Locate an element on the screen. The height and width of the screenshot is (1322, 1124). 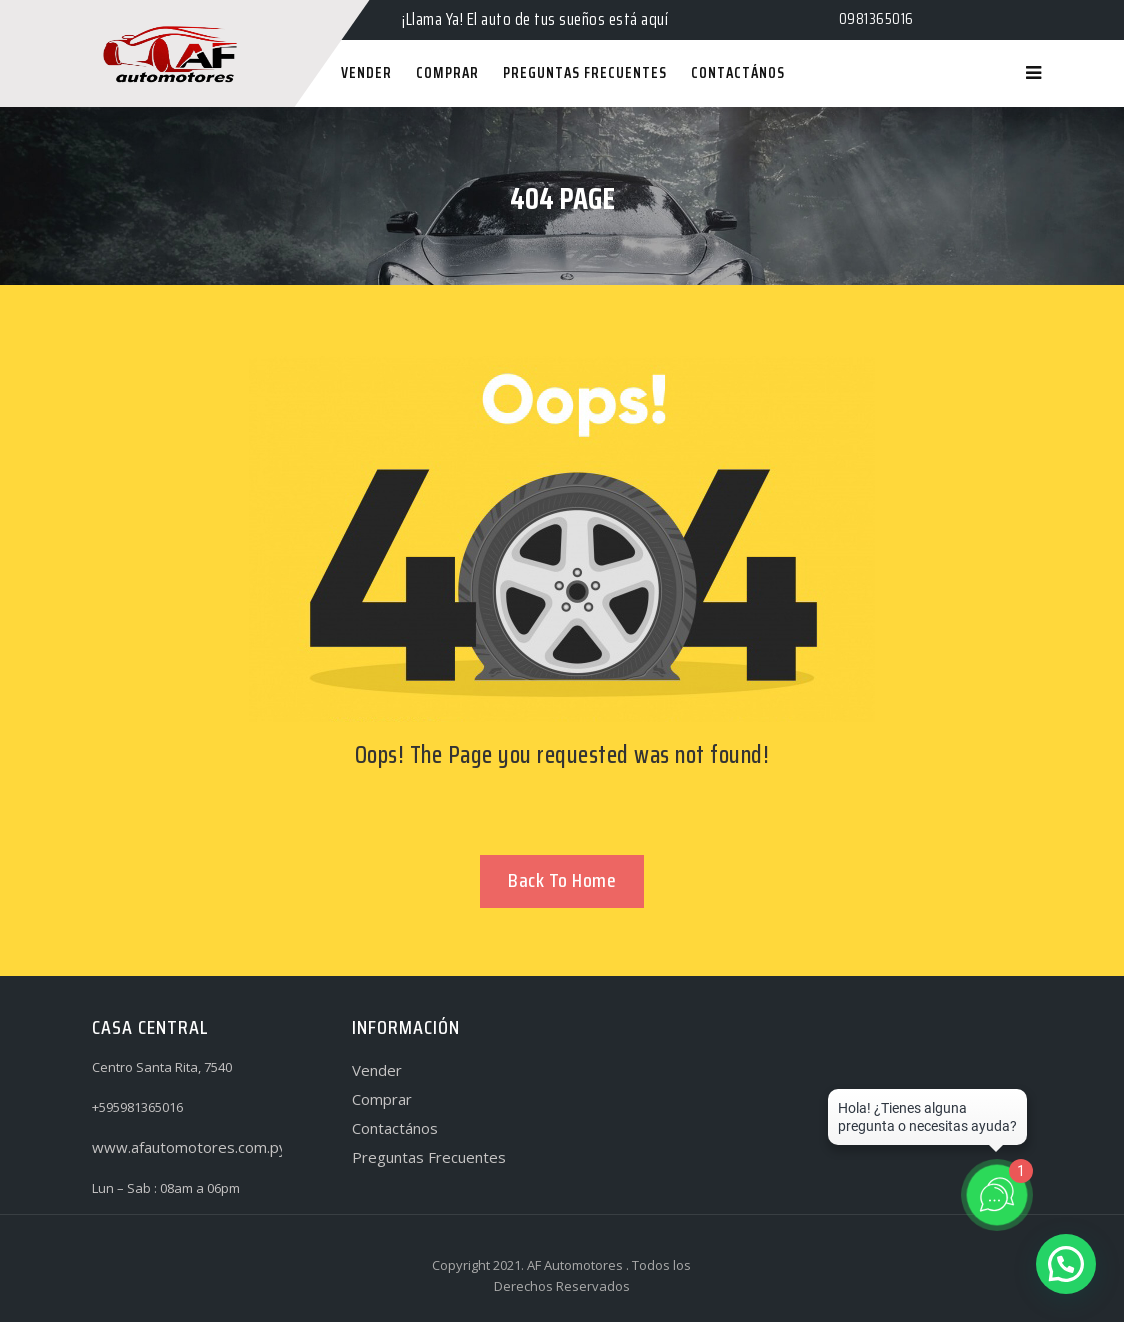
www.afautomotores.com.py is located at coordinates (189, 1147).